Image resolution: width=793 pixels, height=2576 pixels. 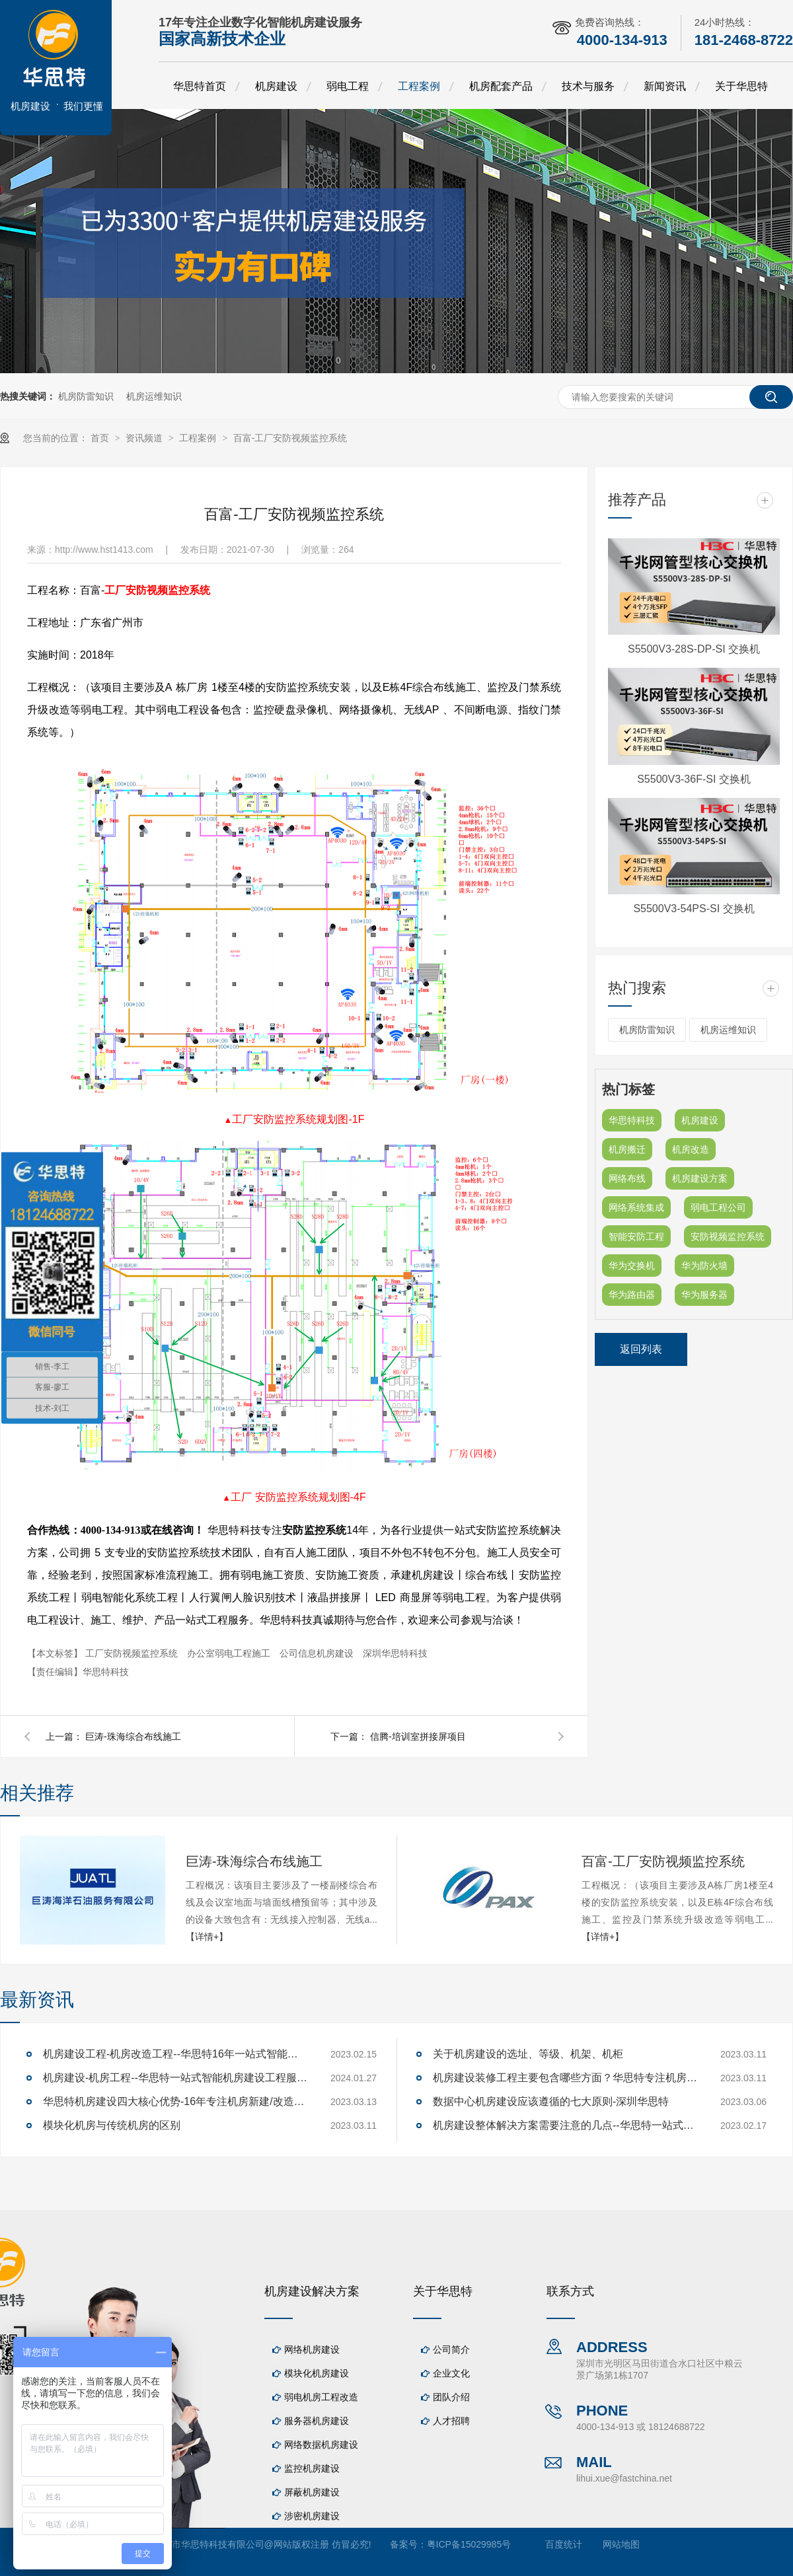 I want to click on 安防视频监控系统, so click(x=728, y=1236).